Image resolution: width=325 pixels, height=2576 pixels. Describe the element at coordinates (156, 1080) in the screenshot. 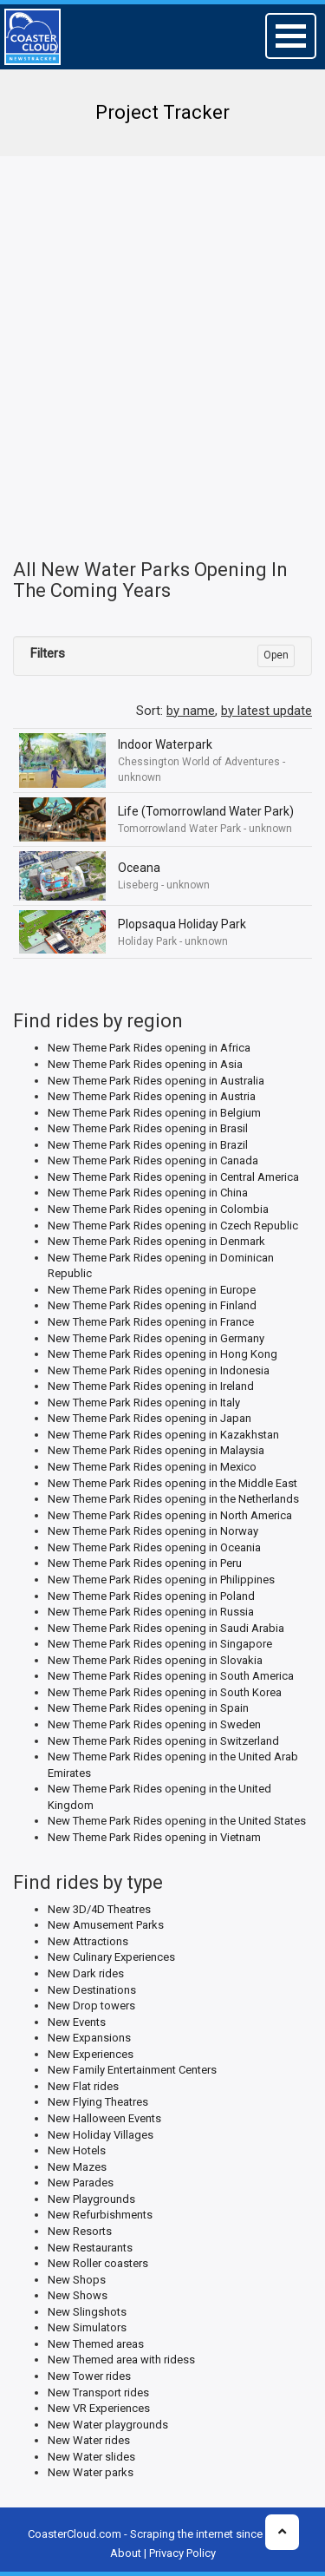

I see `New Theme Park Rides opening in Australia` at that location.